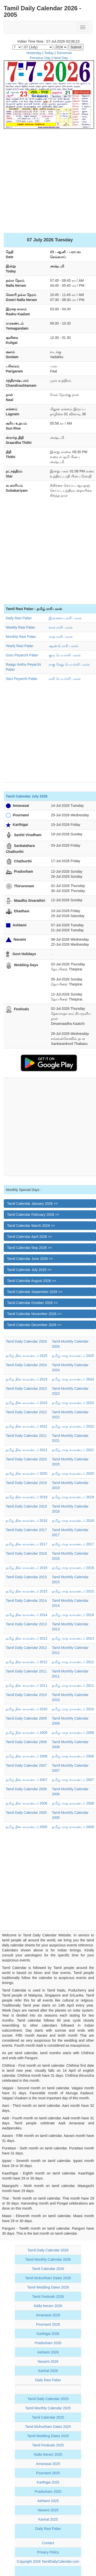 The height and width of the screenshot is (2576, 96). What do you see at coordinates (26, 1756) in the screenshot?
I see `தமிழ் தின காலண்டர் 2008` at bounding box center [26, 1756].